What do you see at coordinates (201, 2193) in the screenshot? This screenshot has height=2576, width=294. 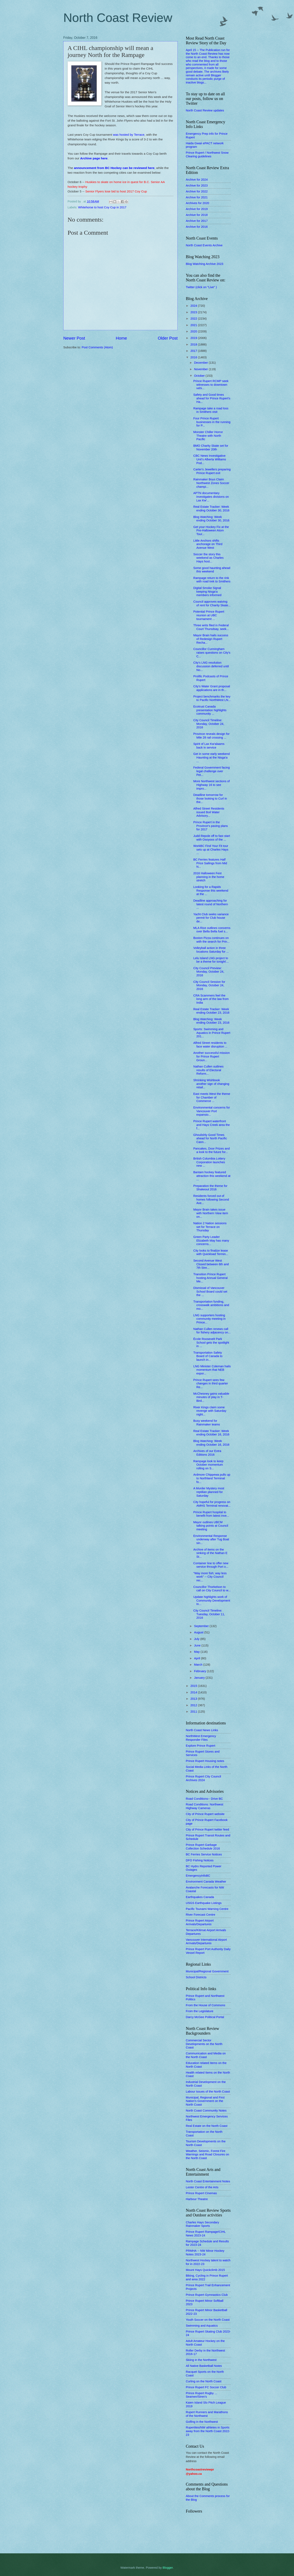 I see `Prince Rupert Cinemas` at bounding box center [201, 2193].